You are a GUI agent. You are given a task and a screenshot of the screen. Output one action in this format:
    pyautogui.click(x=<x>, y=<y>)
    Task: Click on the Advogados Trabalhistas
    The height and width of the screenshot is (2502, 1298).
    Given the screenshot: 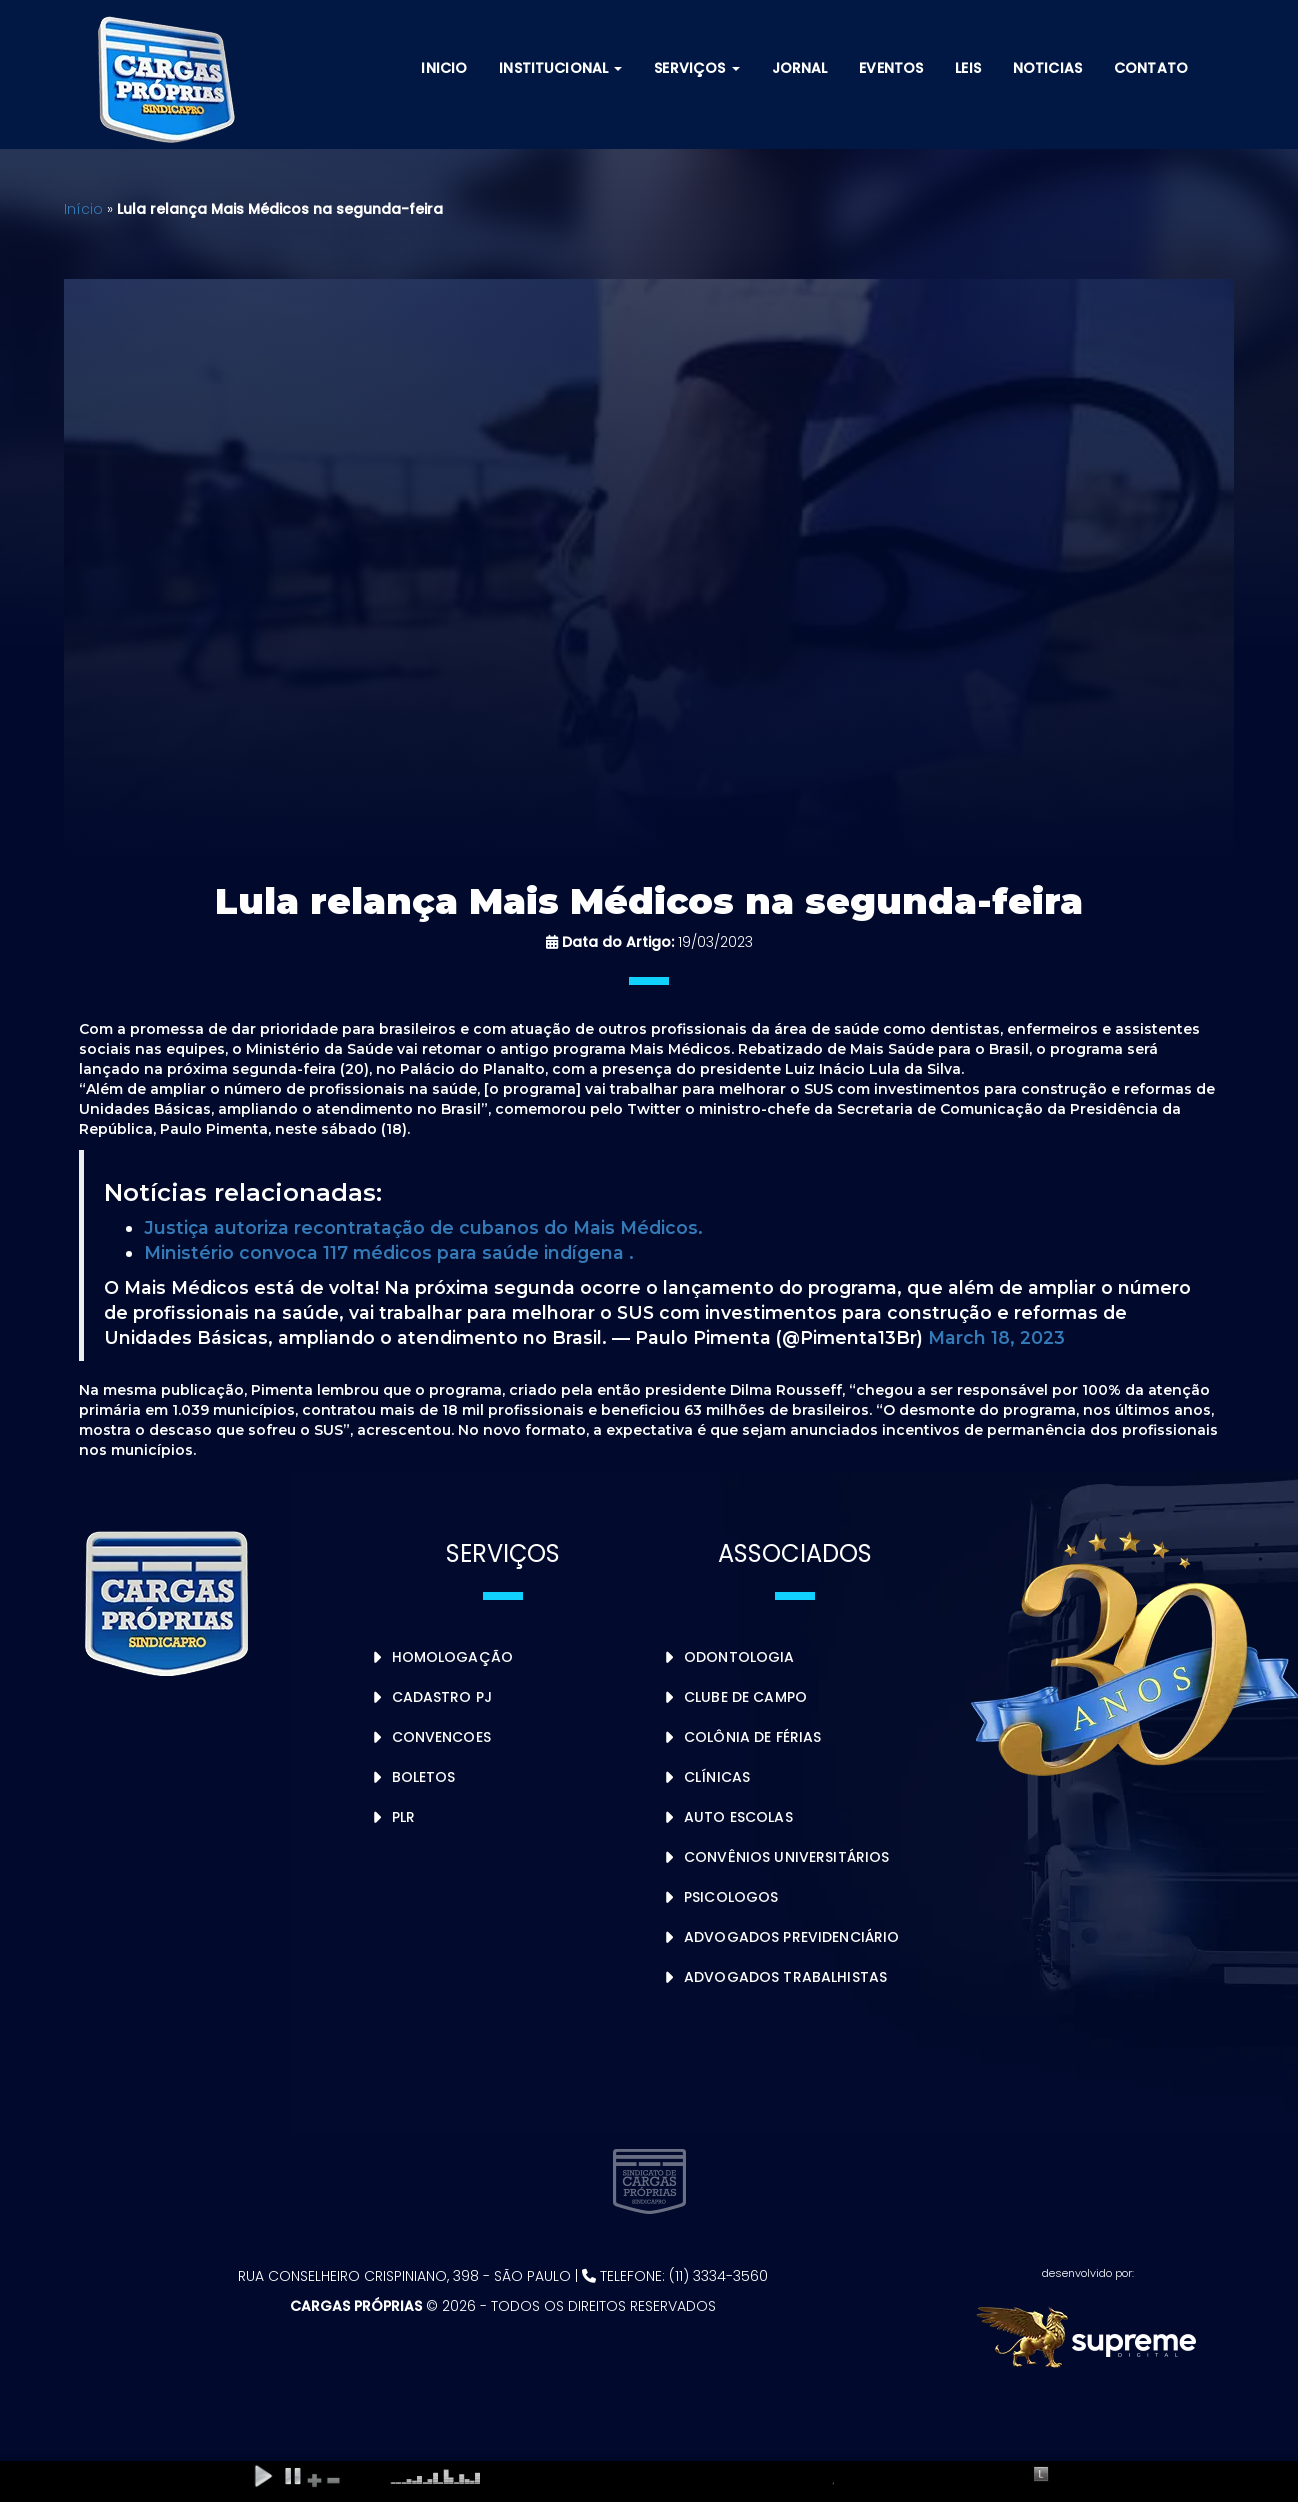 What is the action you would take?
    pyautogui.click(x=785, y=1977)
    